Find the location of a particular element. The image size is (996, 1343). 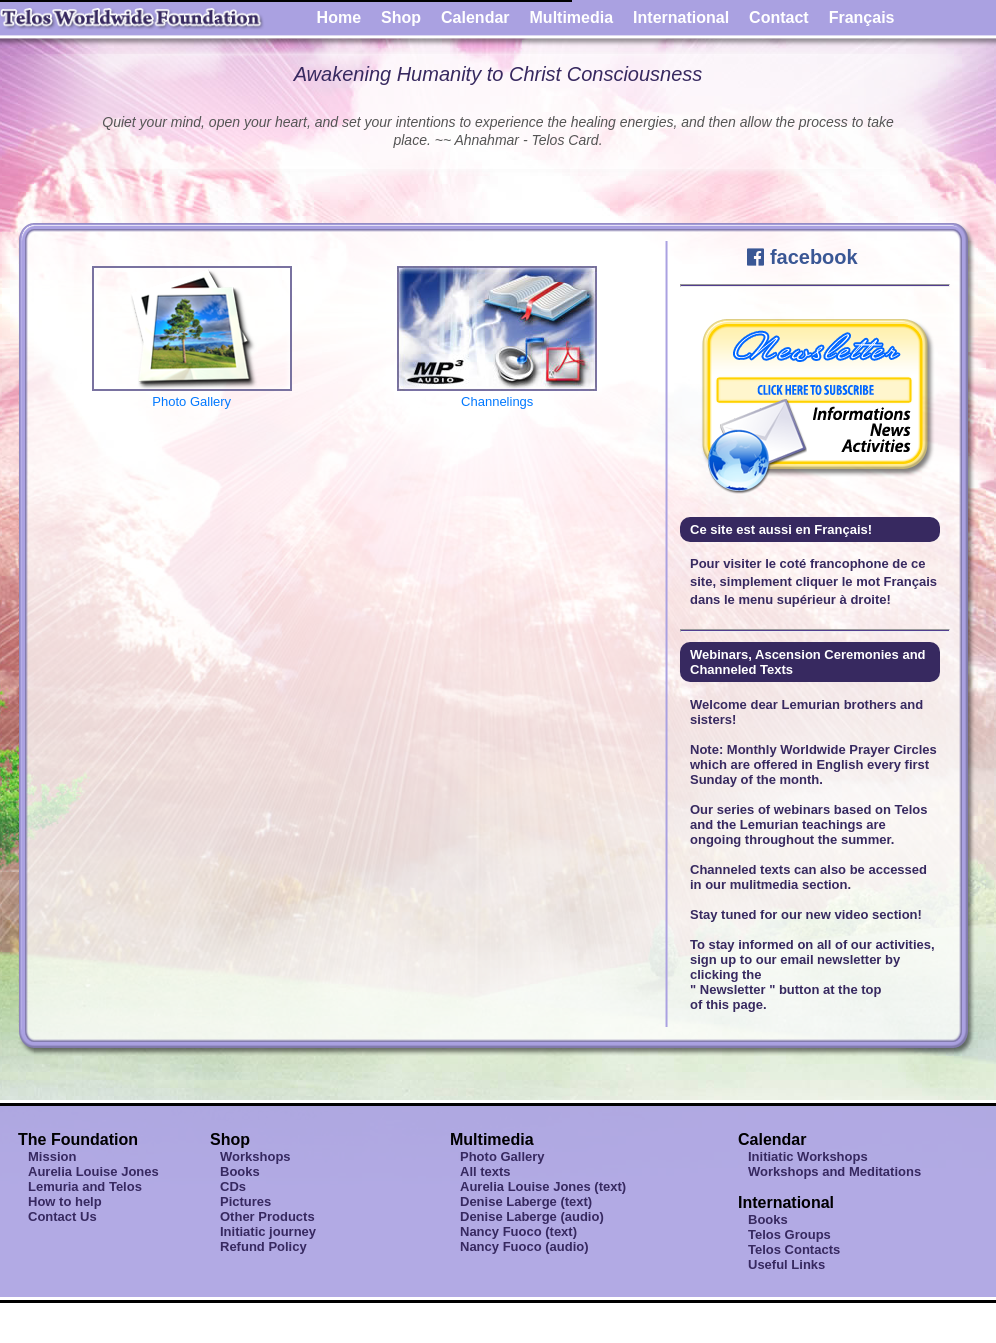

Other Products is located at coordinates (267, 1216).